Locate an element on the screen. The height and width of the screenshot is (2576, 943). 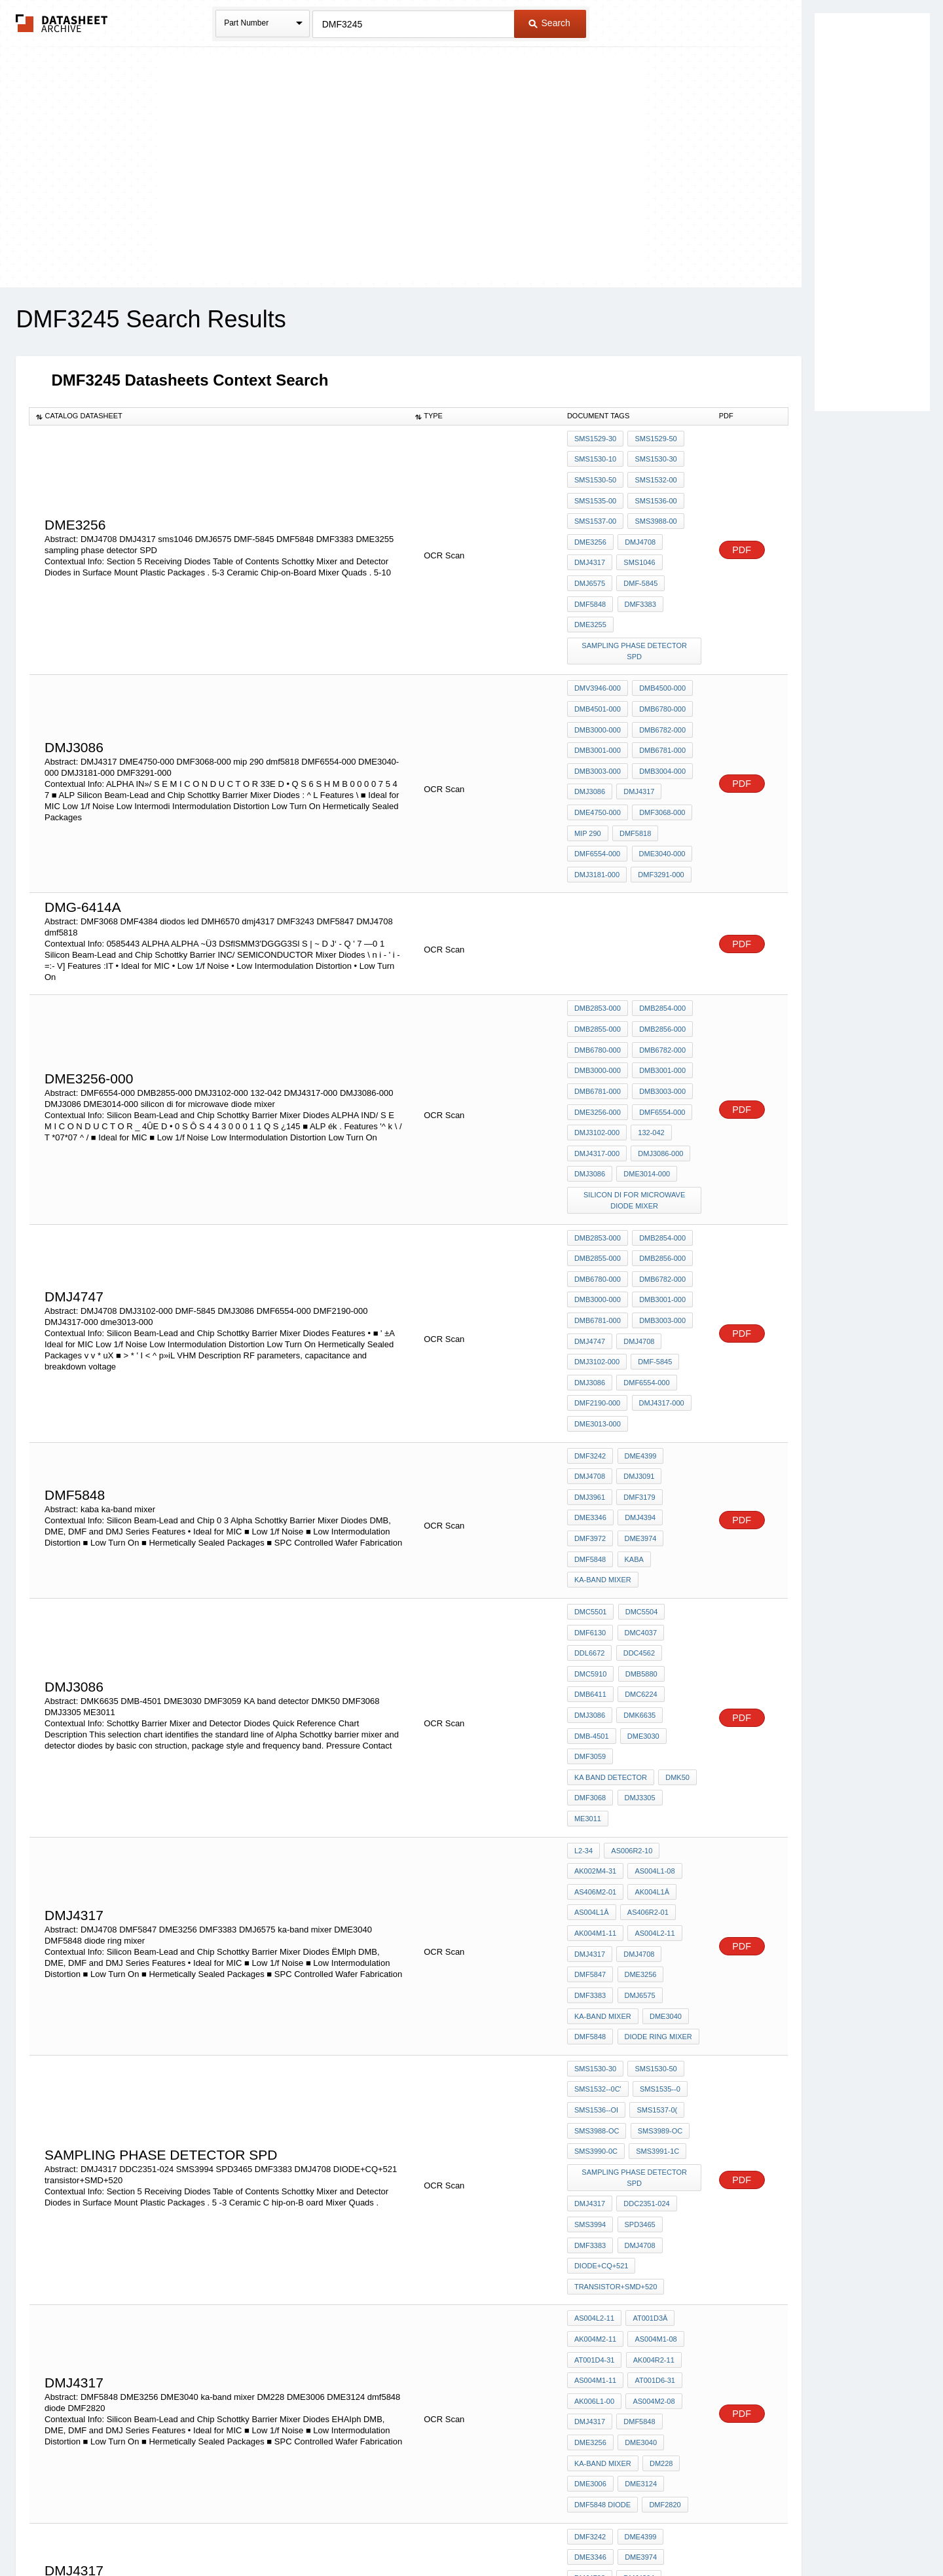
DMF5848 is located at coordinates (590, 580).